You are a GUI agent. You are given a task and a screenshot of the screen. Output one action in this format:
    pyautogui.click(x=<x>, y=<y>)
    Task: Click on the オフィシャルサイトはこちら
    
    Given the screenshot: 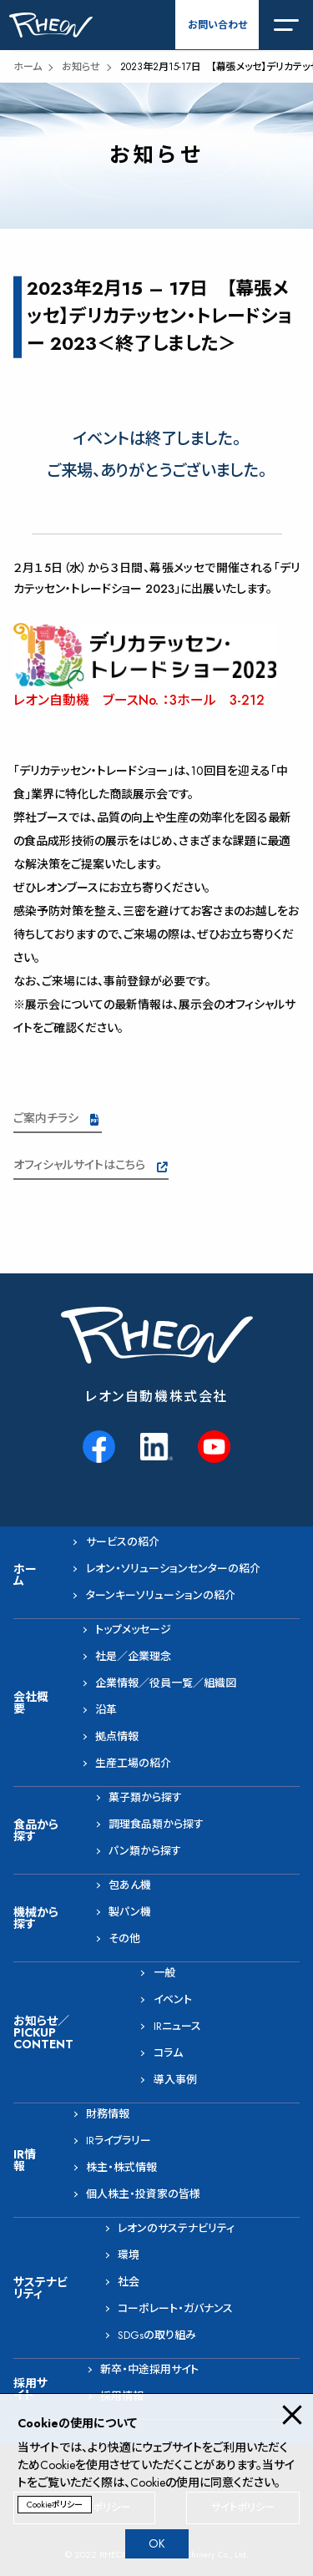 What is the action you would take?
    pyautogui.click(x=79, y=1164)
    